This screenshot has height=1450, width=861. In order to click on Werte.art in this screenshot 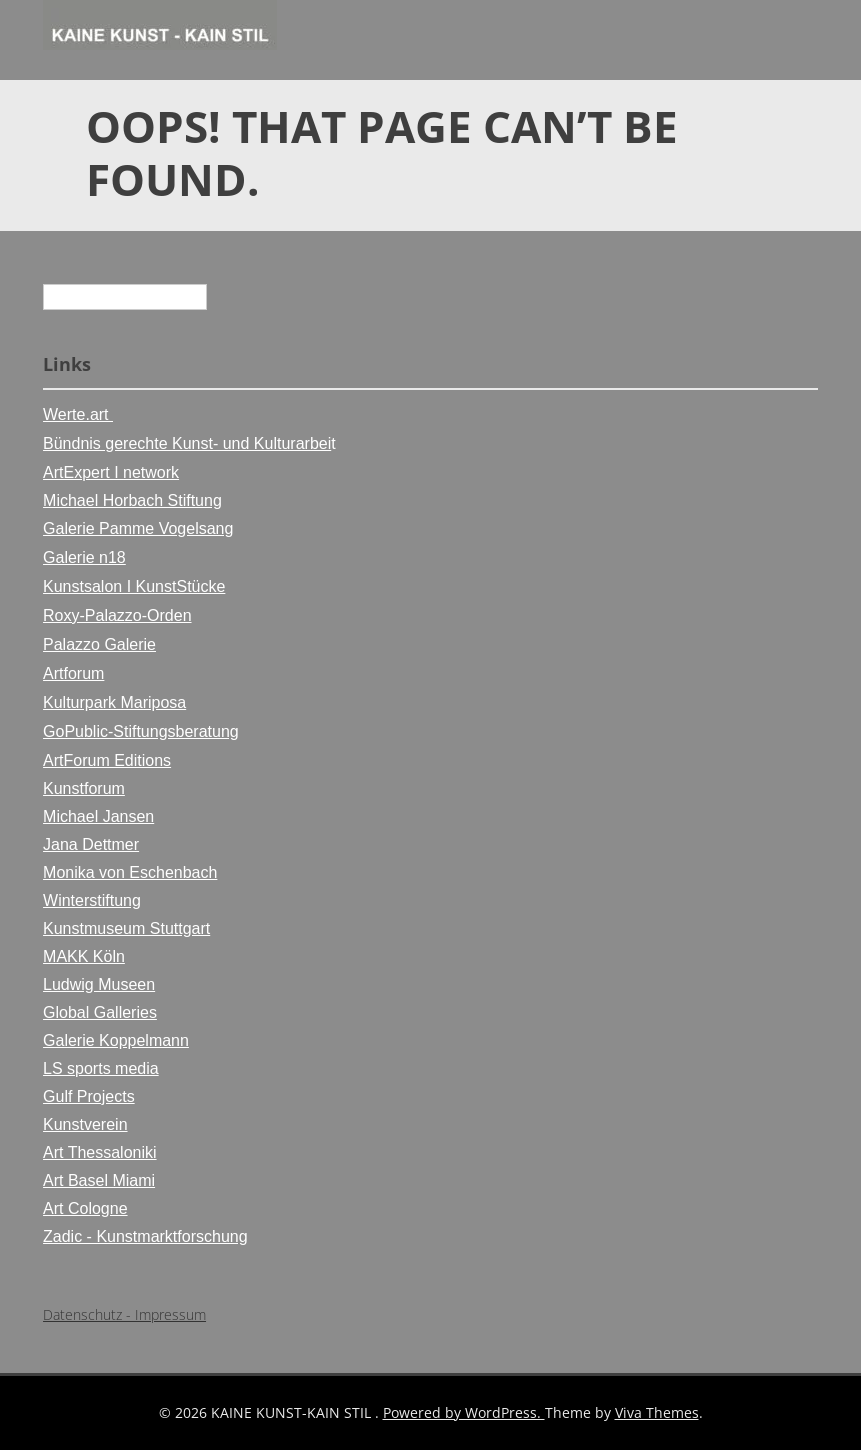, I will do `click(78, 414)`.